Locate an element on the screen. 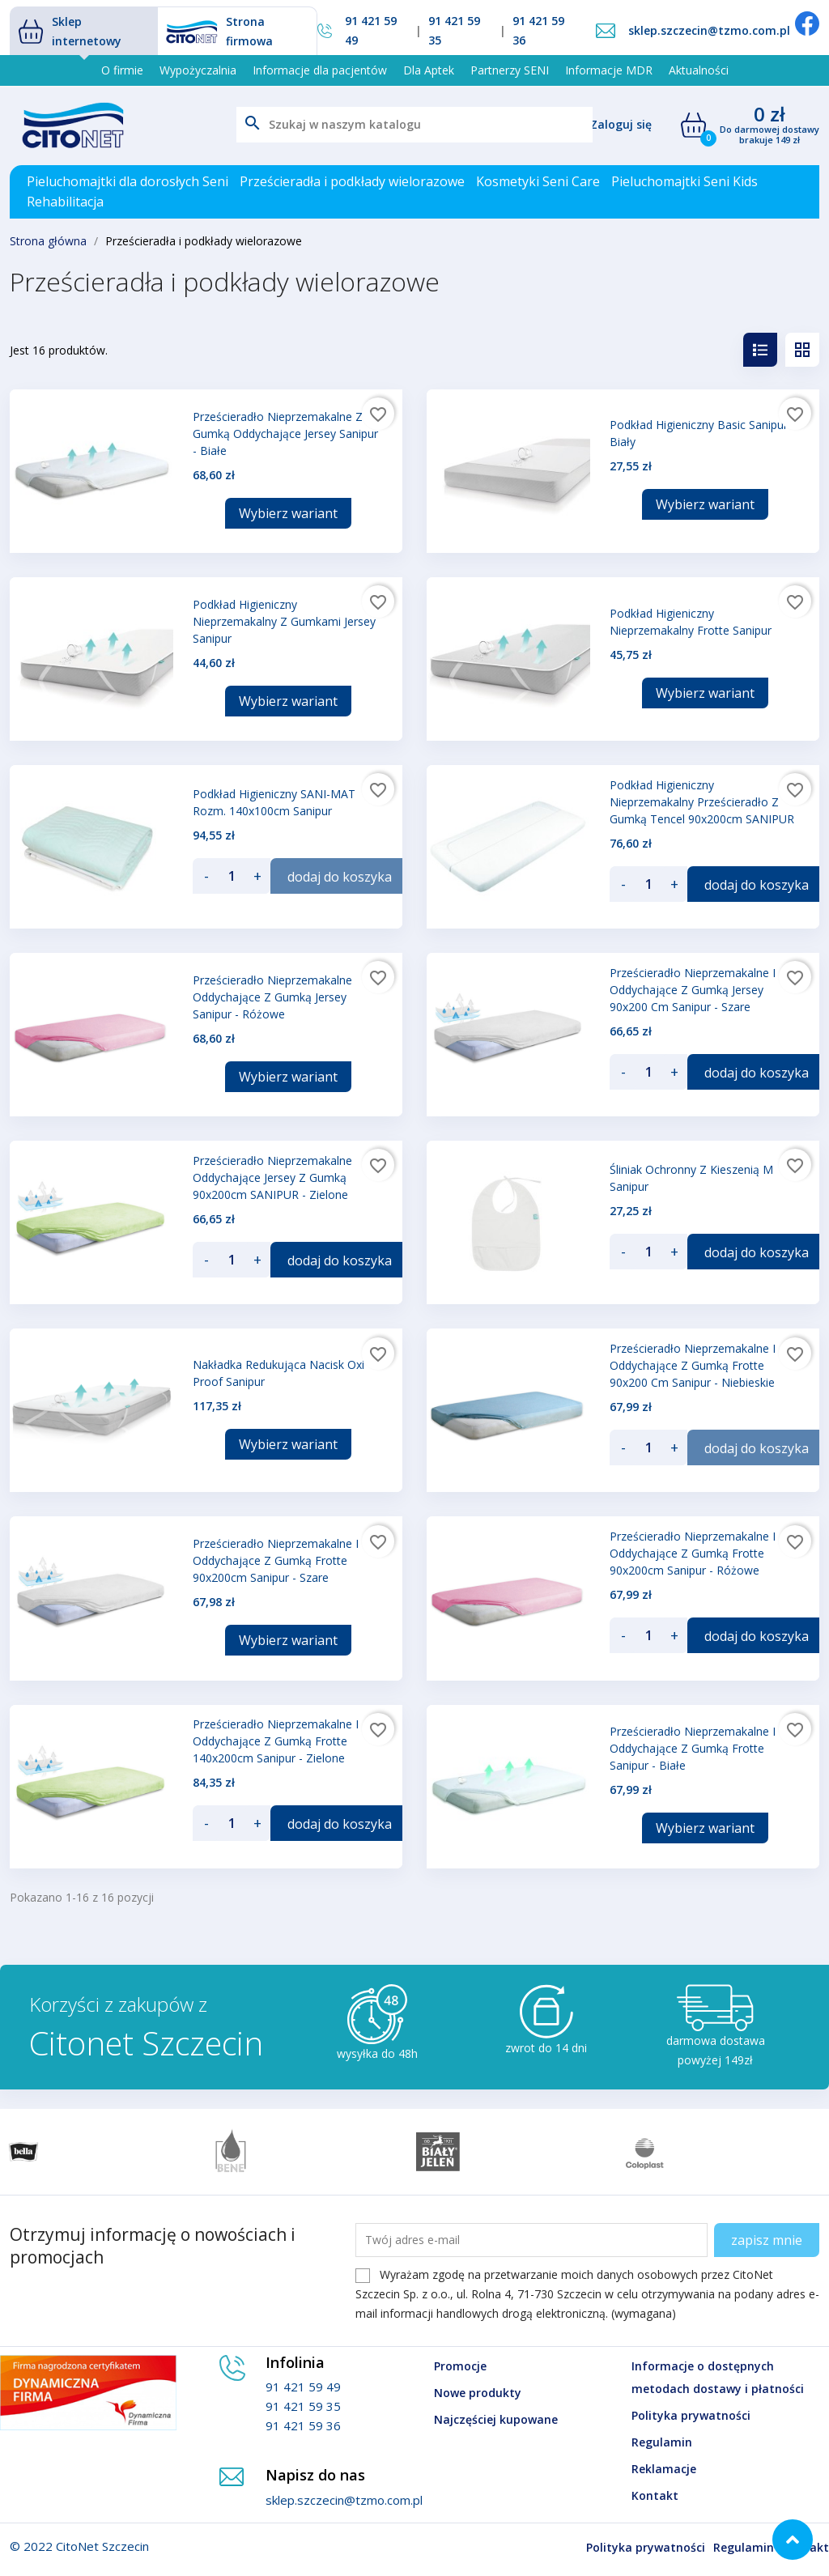 This screenshot has height=2576, width=829. Wybierz wariant is located at coordinates (288, 513).